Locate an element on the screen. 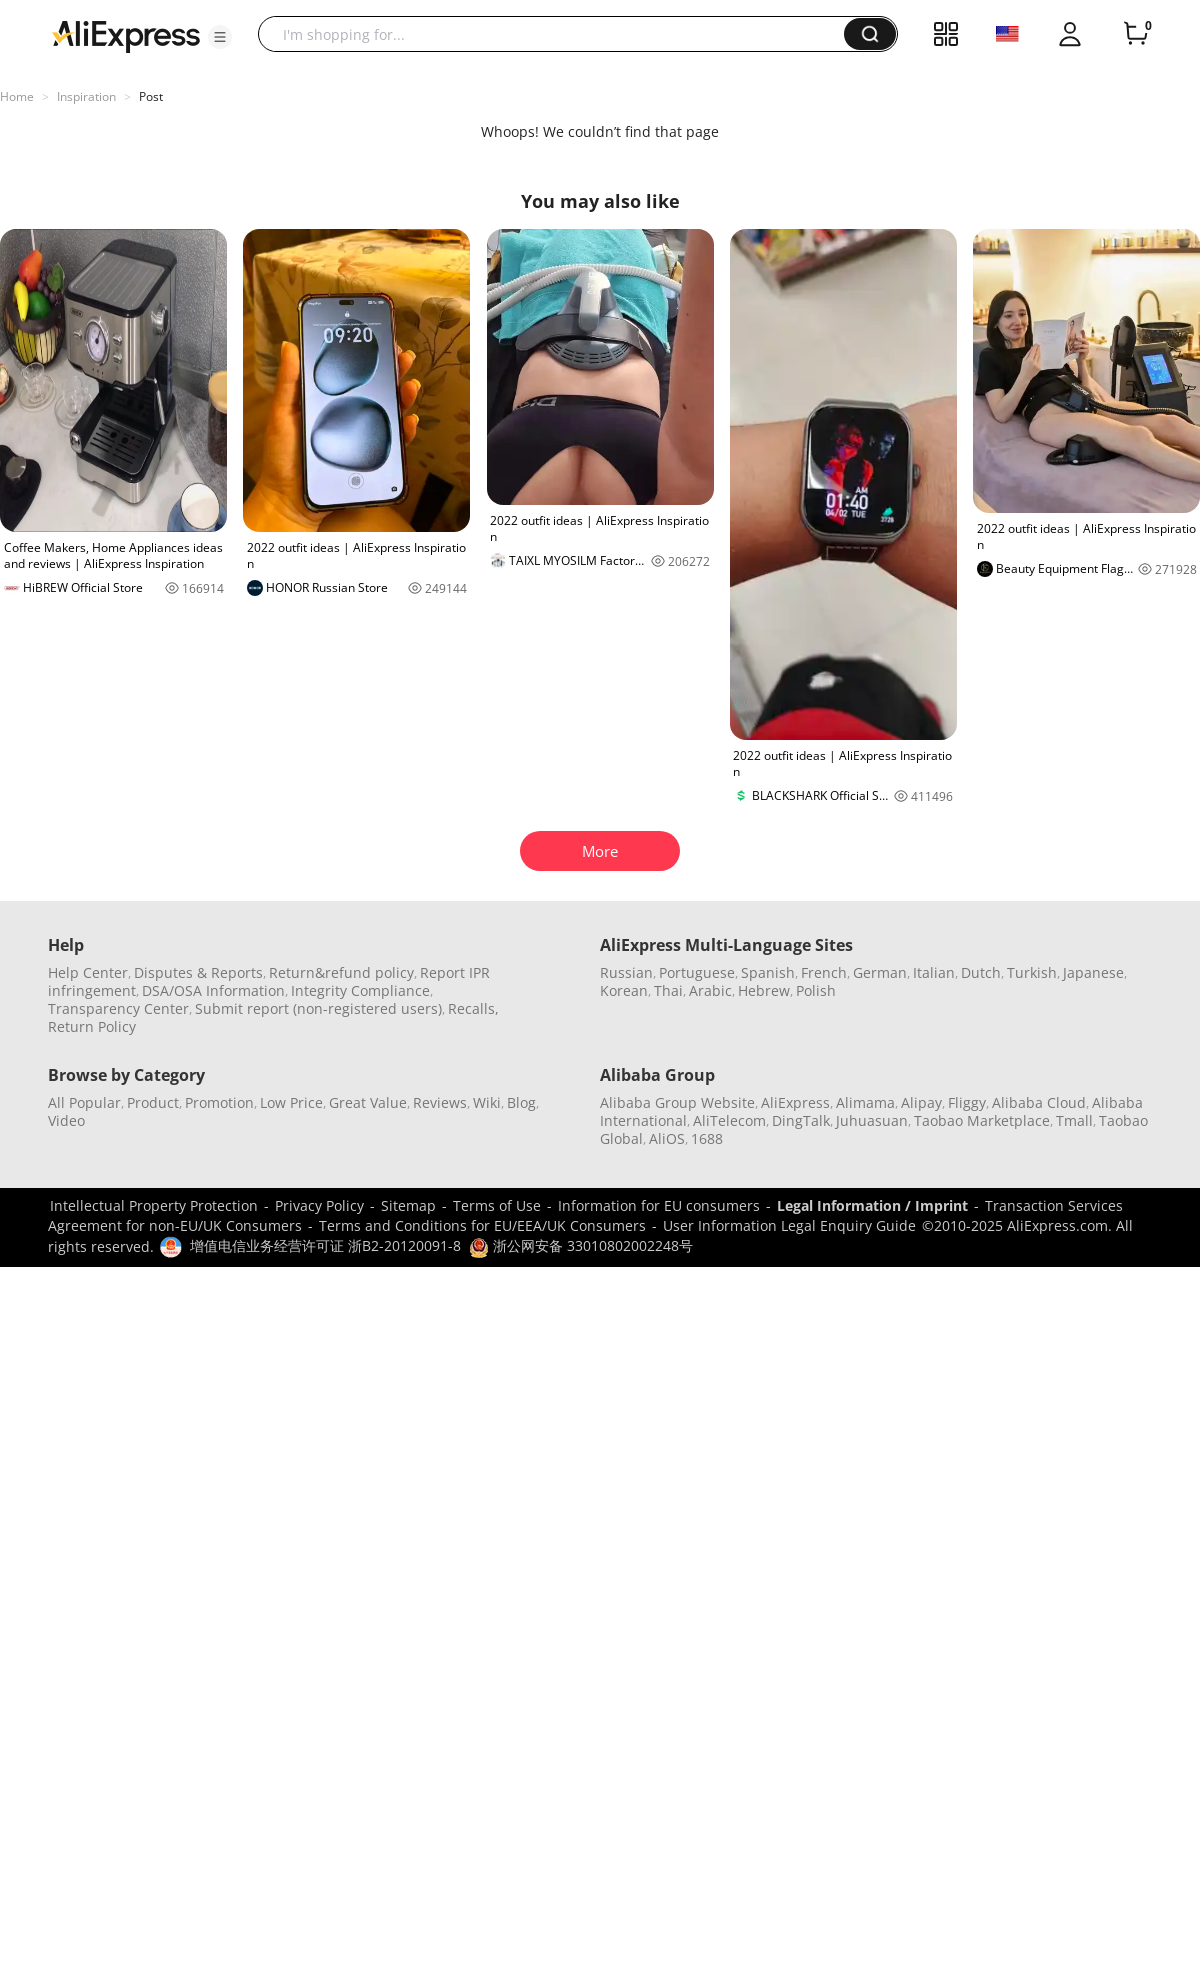  Italian is located at coordinates (934, 972).